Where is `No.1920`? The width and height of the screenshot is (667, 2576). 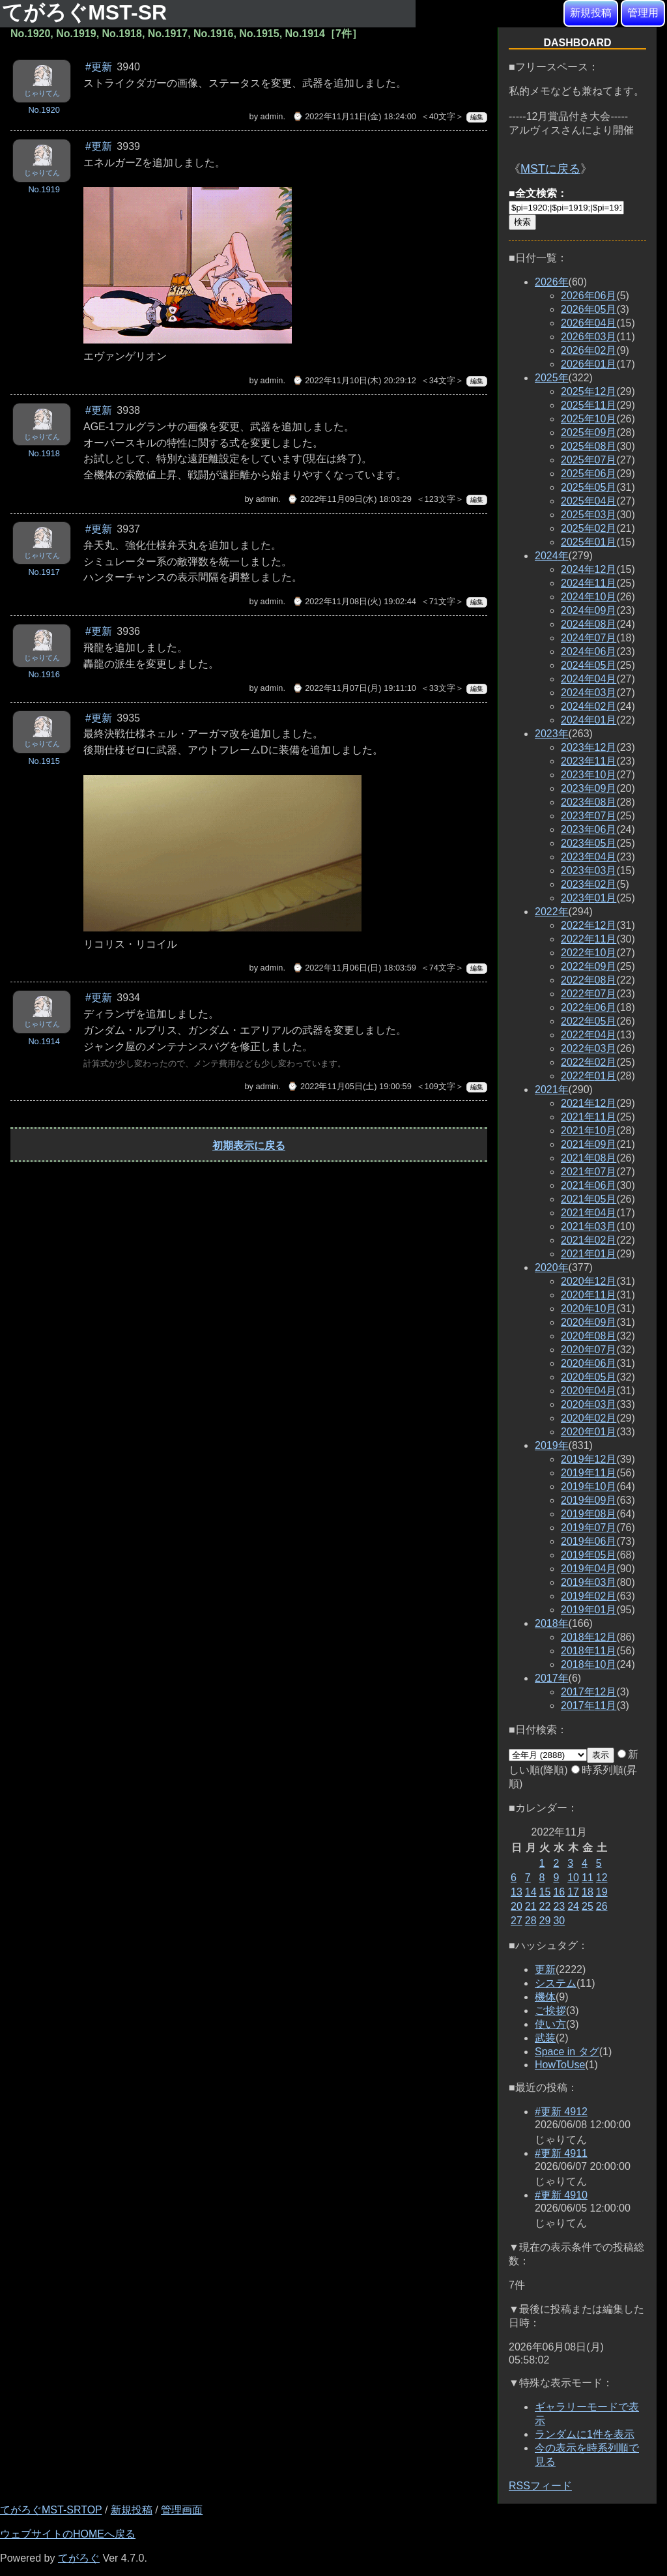 No.1920 is located at coordinates (43, 110).